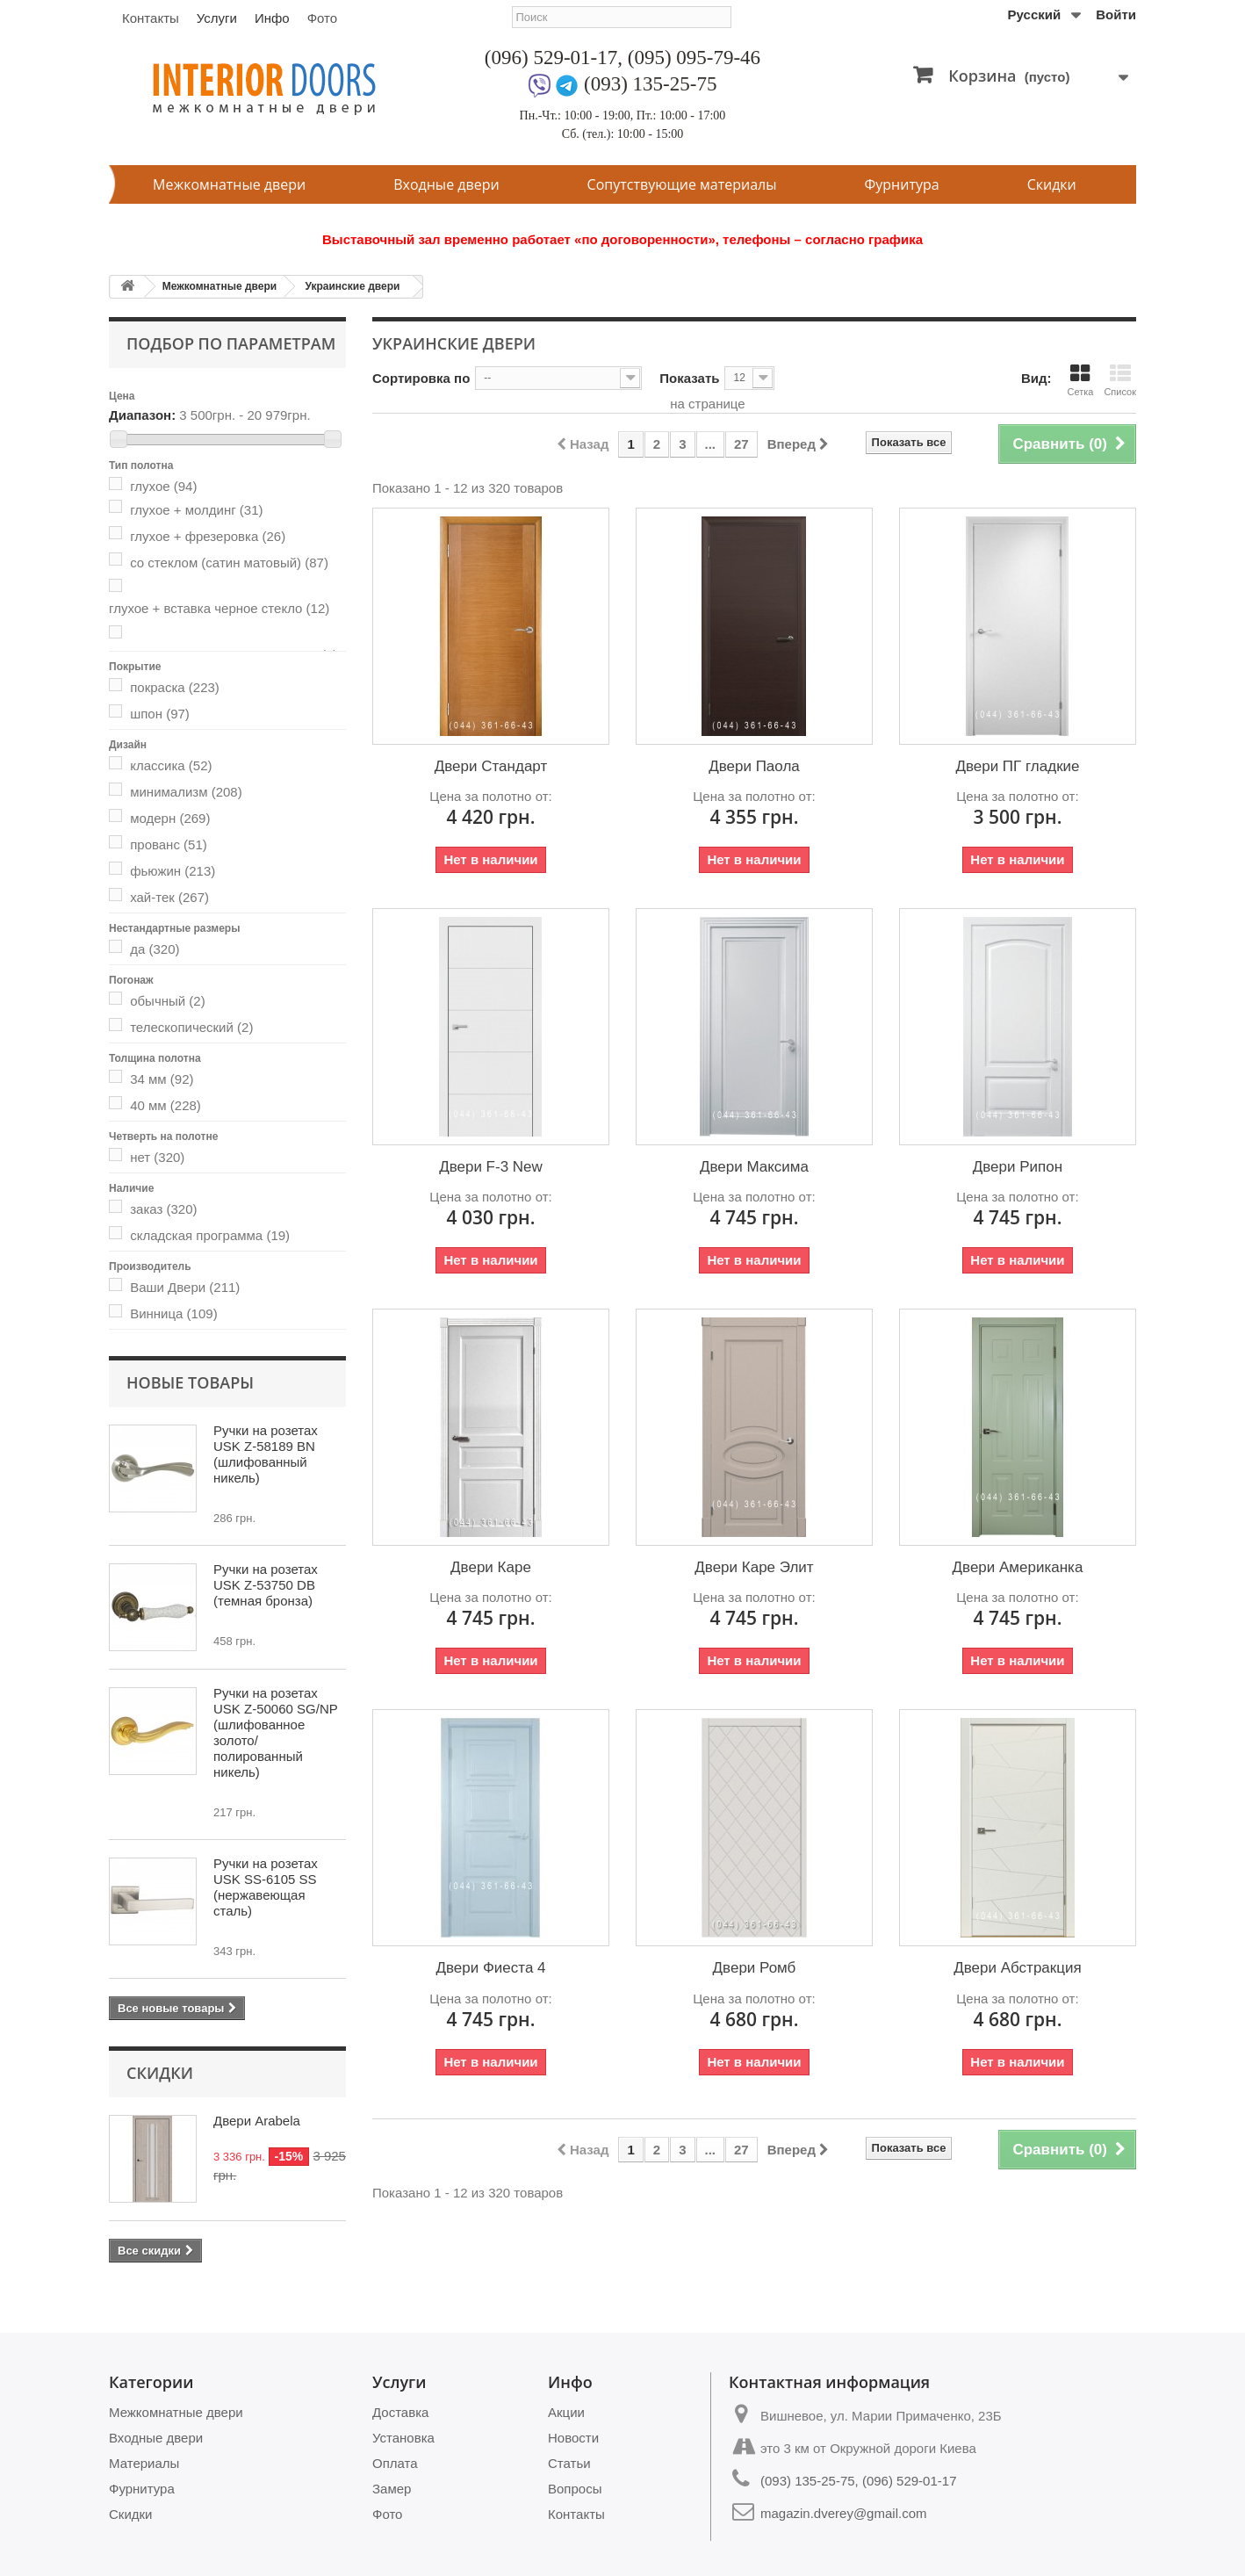  What do you see at coordinates (421, 378) in the screenshot?
I see `Сортировка по` at bounding box center [421, 378].